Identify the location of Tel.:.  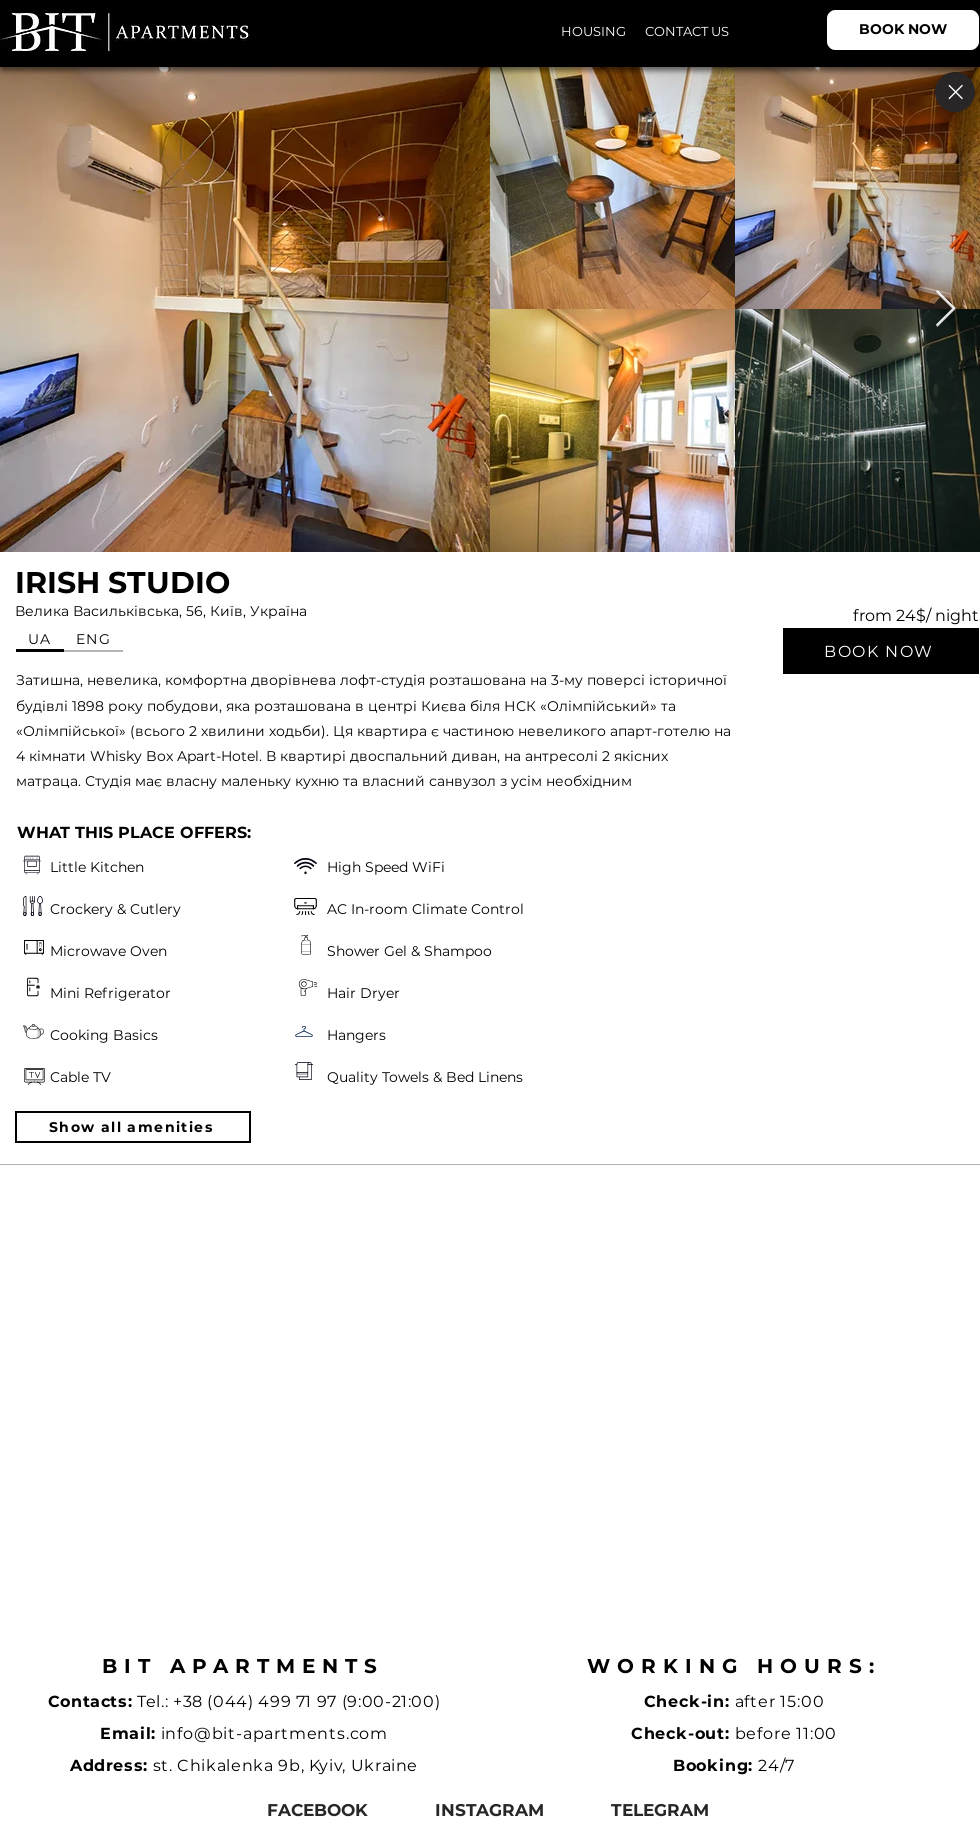
(155, 1701).